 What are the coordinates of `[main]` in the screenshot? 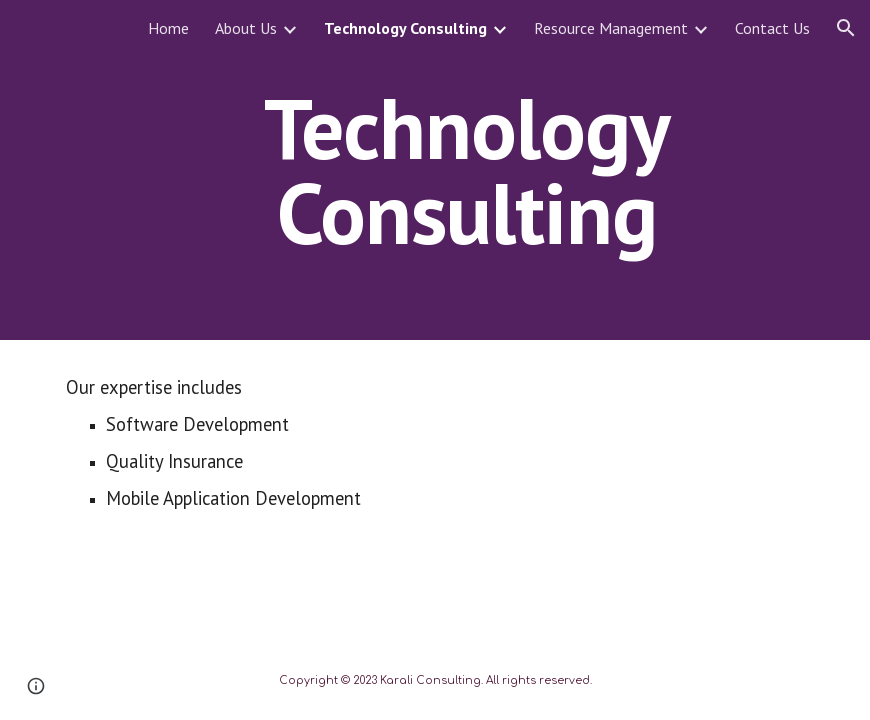 It's located at (467, 170).